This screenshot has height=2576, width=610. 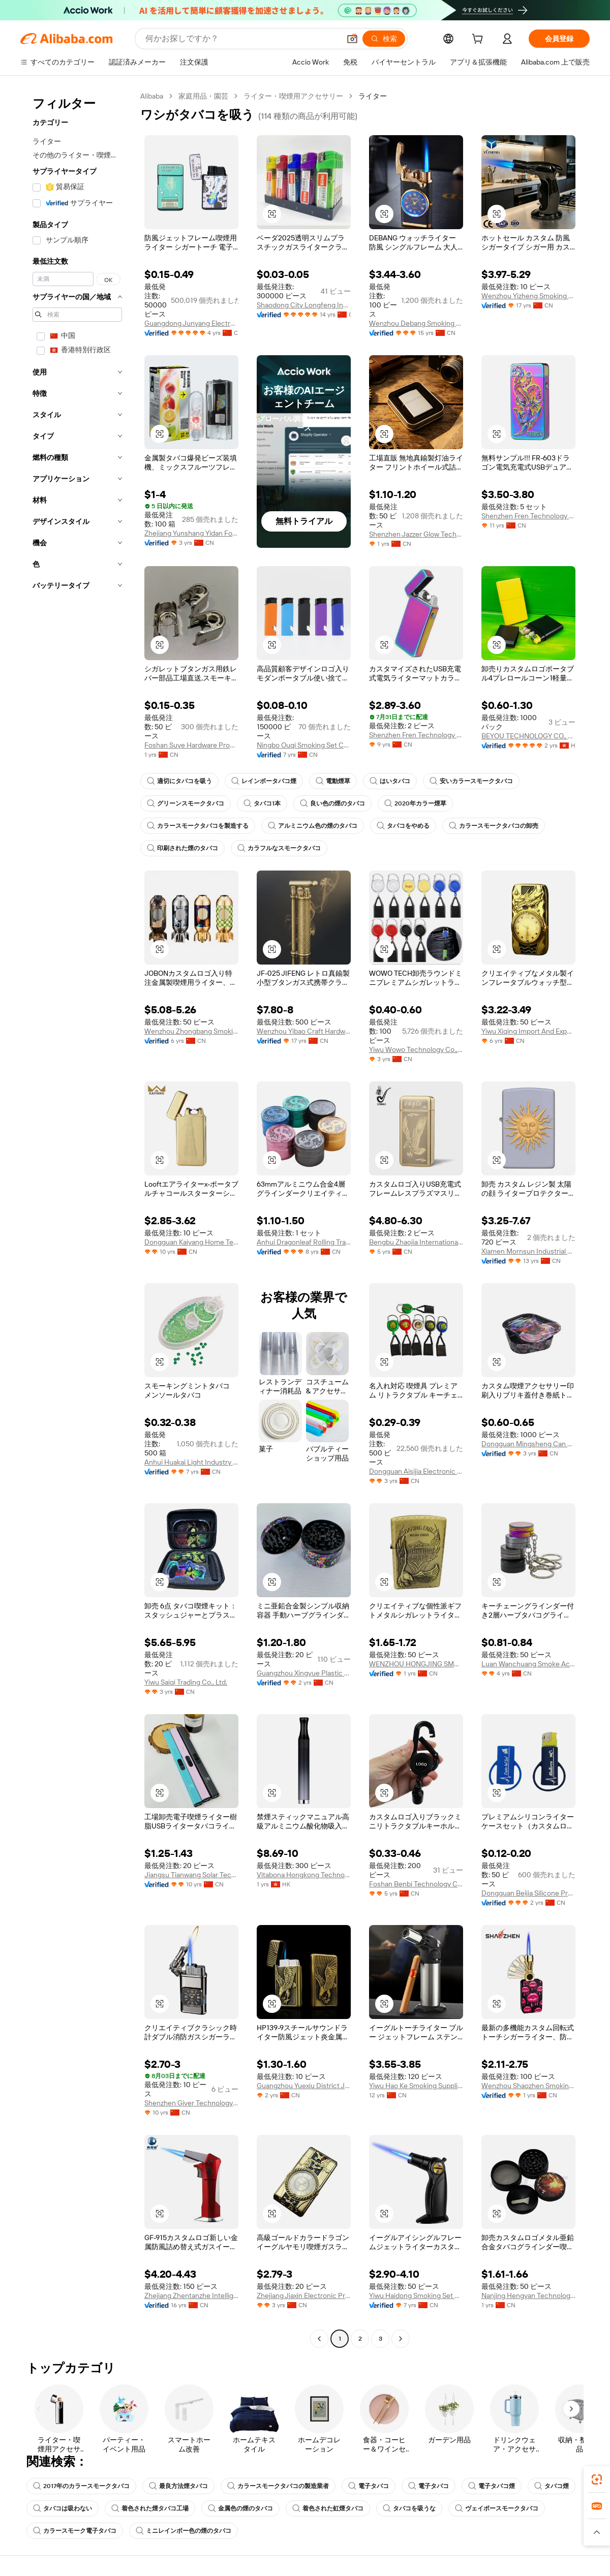 I want to click on Wenzhou Yizheng Smoking Set Co., Ltd., so click(x=528, y=296).